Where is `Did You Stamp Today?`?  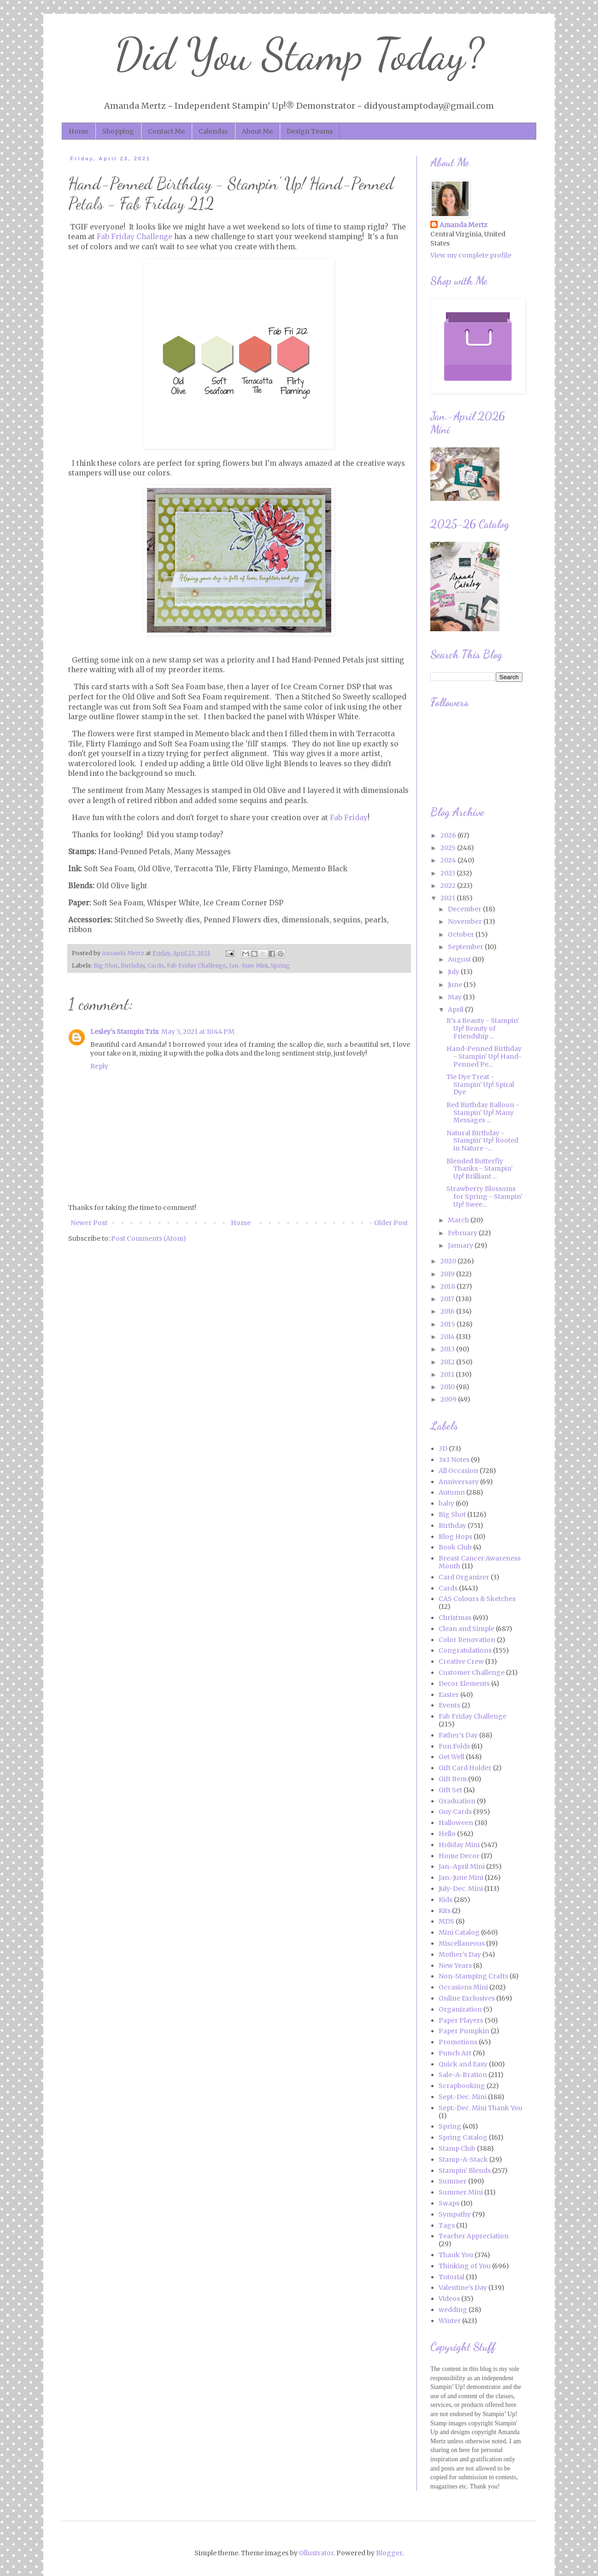 Did You Stamp Today? is located at coordinates (299, 55).